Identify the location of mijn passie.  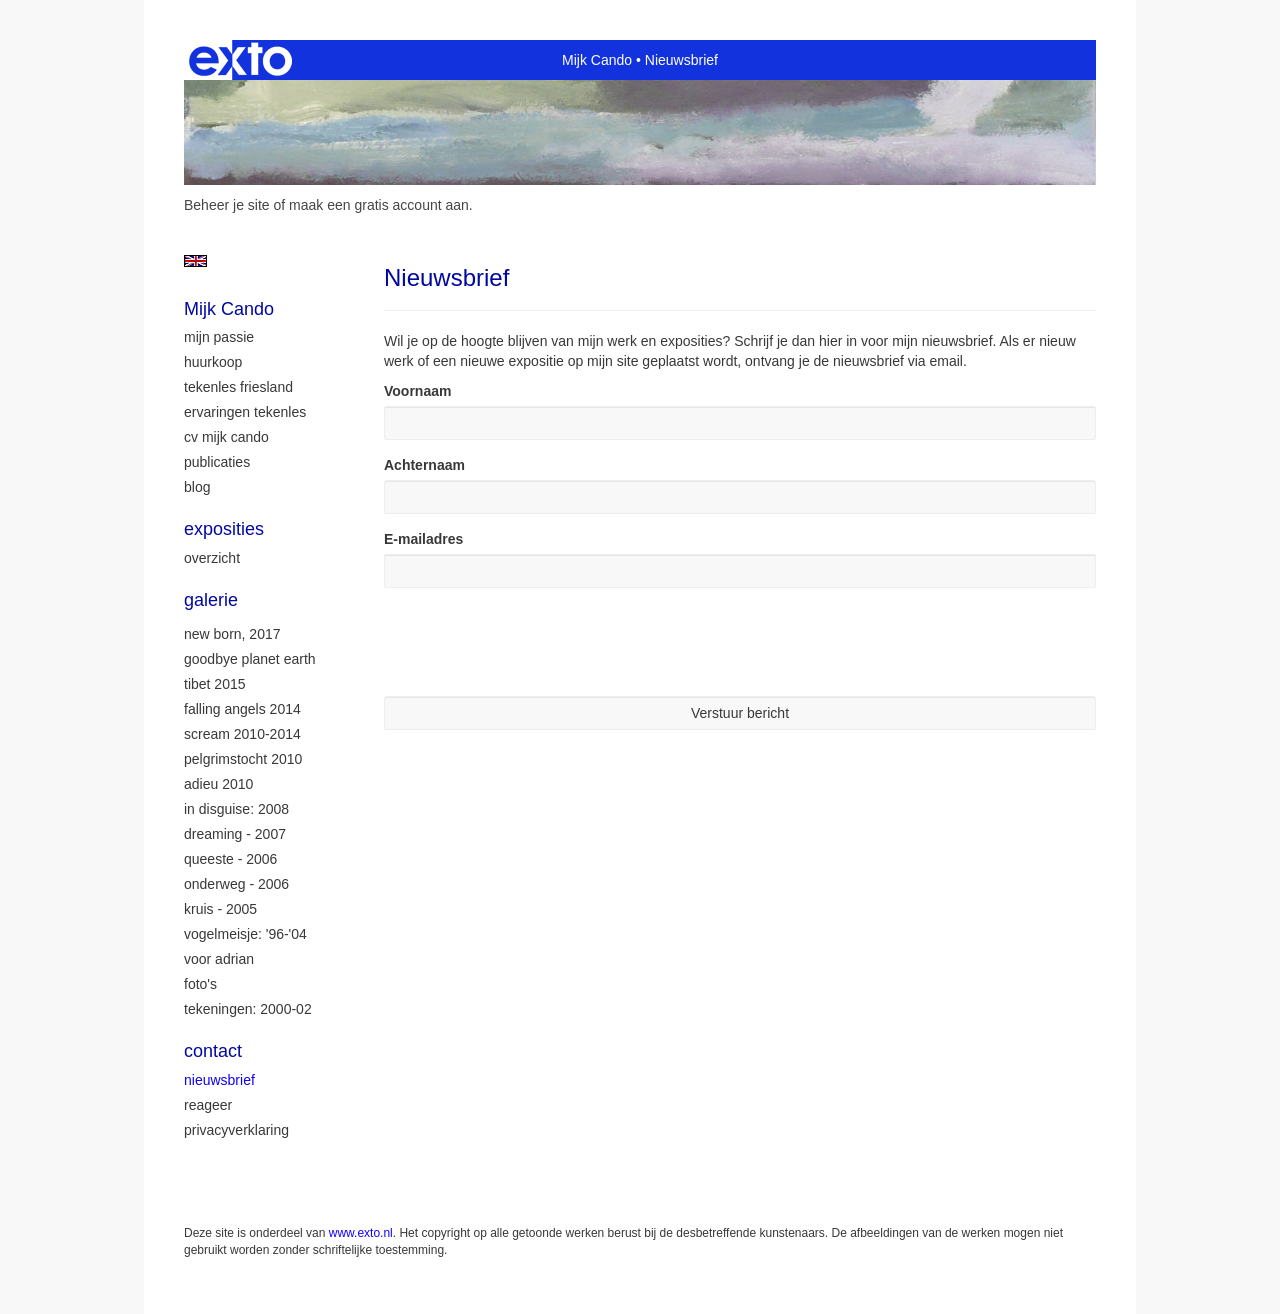
(219, 337).